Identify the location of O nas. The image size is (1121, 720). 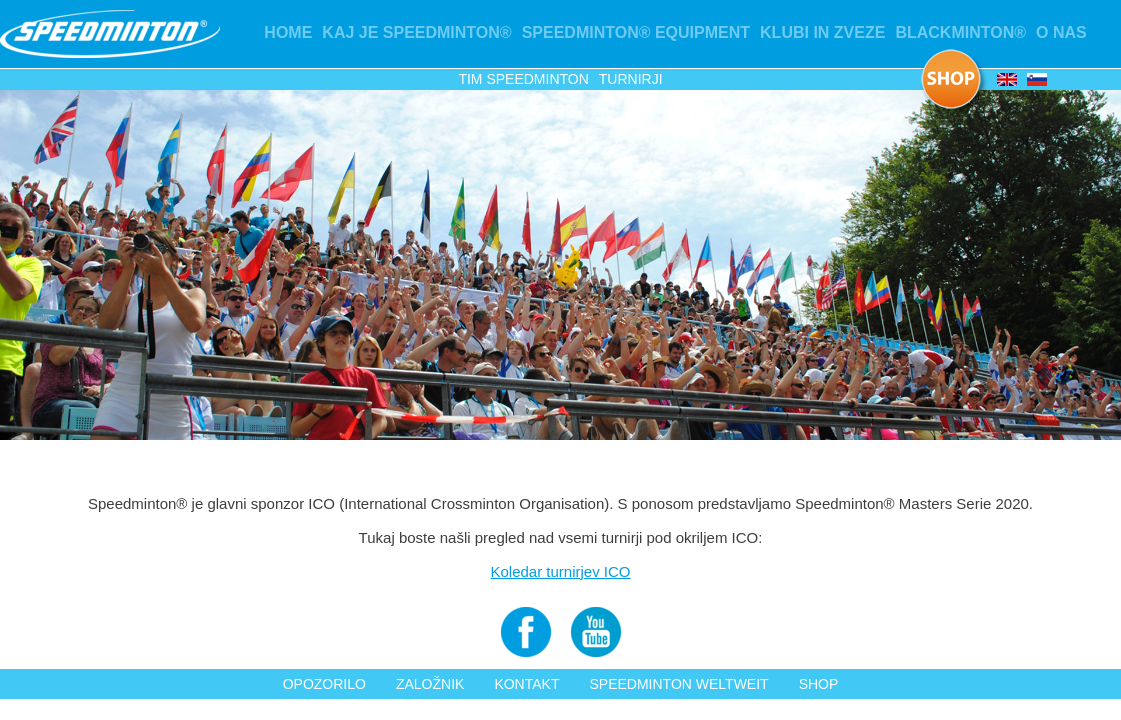
(1061, 32).